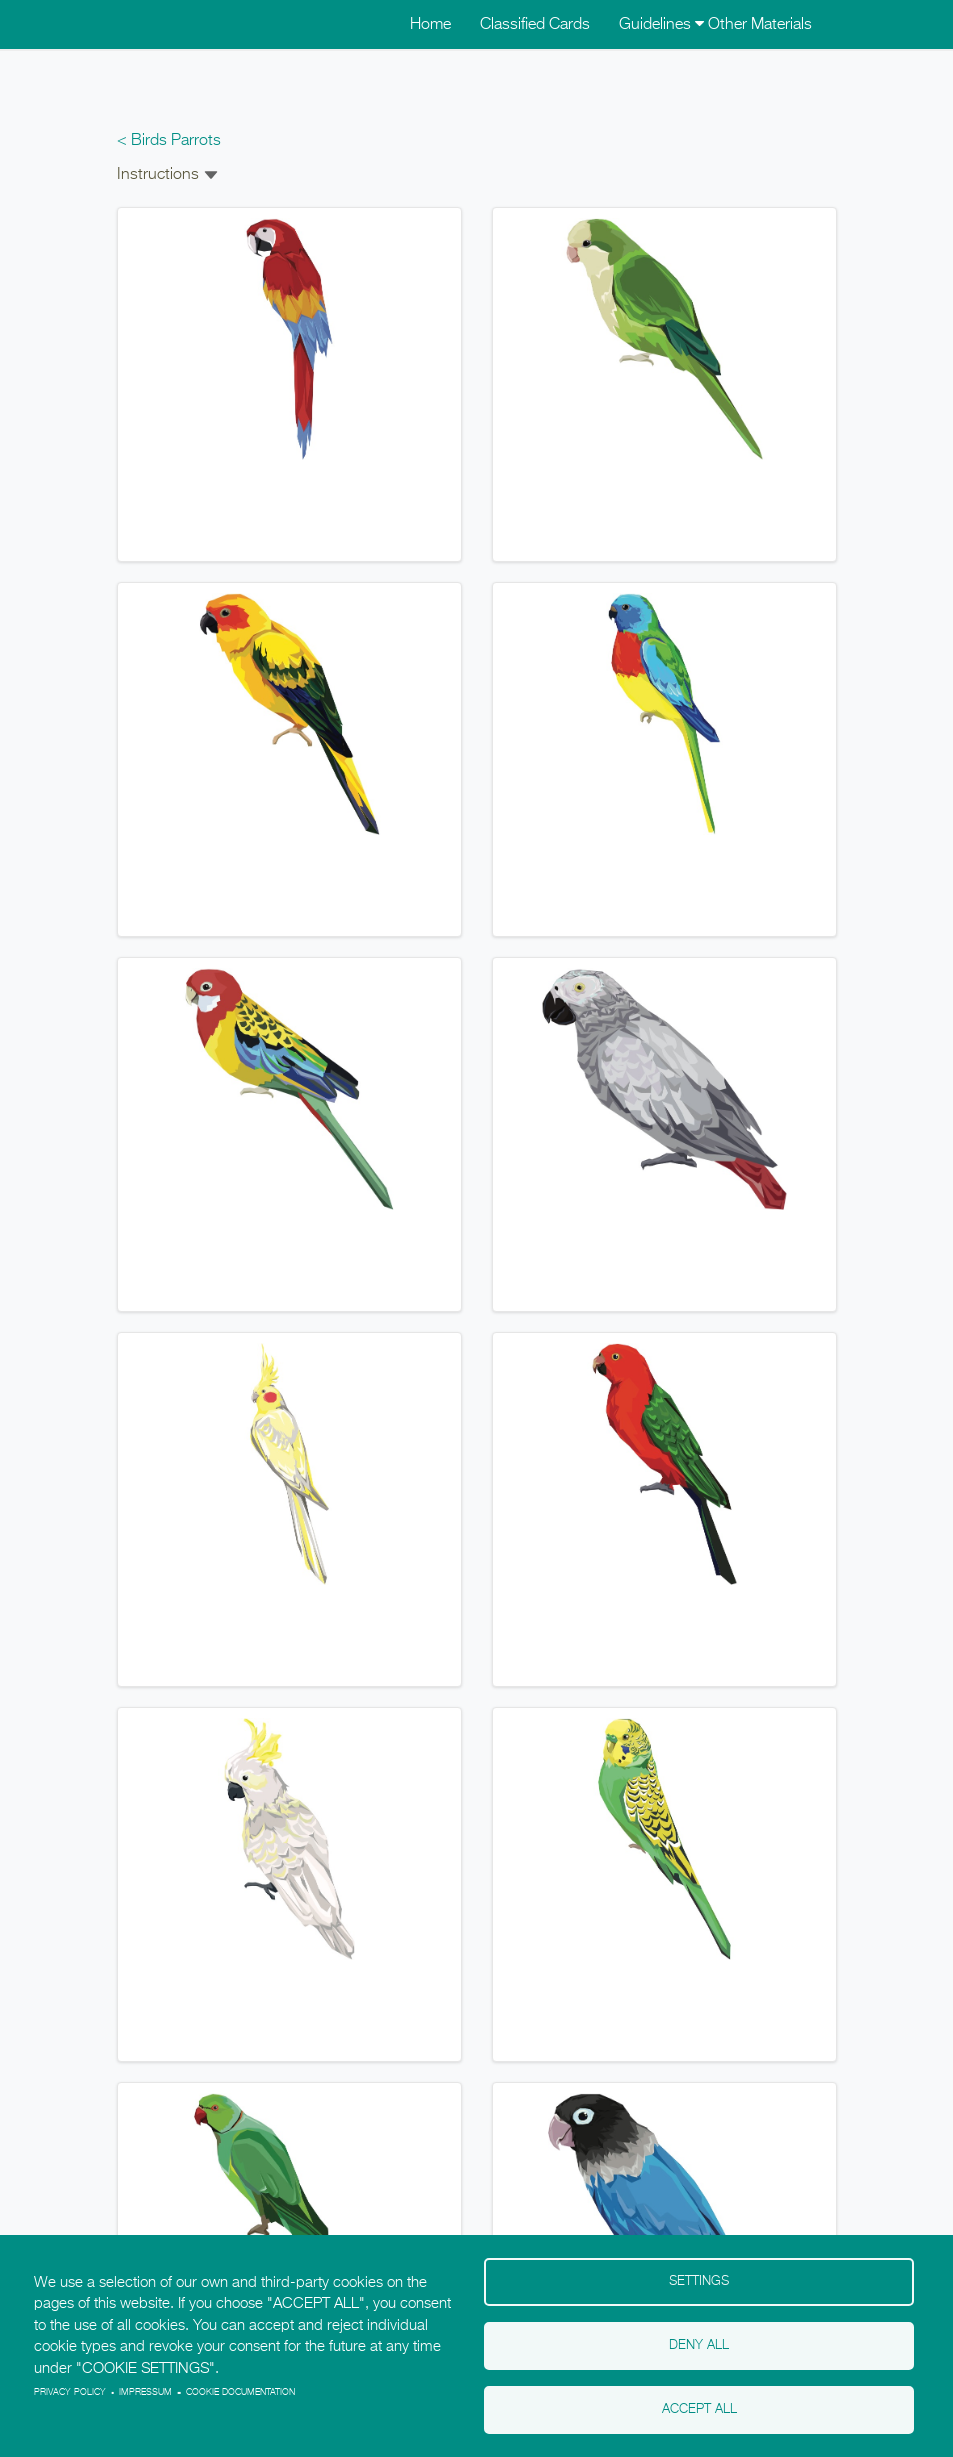 The width and height of the screenshot is (953, 2457). What do you see at coordinates (661, 25) in the screenshot?
I see `Guidelines` at bounding box center [661, 25].